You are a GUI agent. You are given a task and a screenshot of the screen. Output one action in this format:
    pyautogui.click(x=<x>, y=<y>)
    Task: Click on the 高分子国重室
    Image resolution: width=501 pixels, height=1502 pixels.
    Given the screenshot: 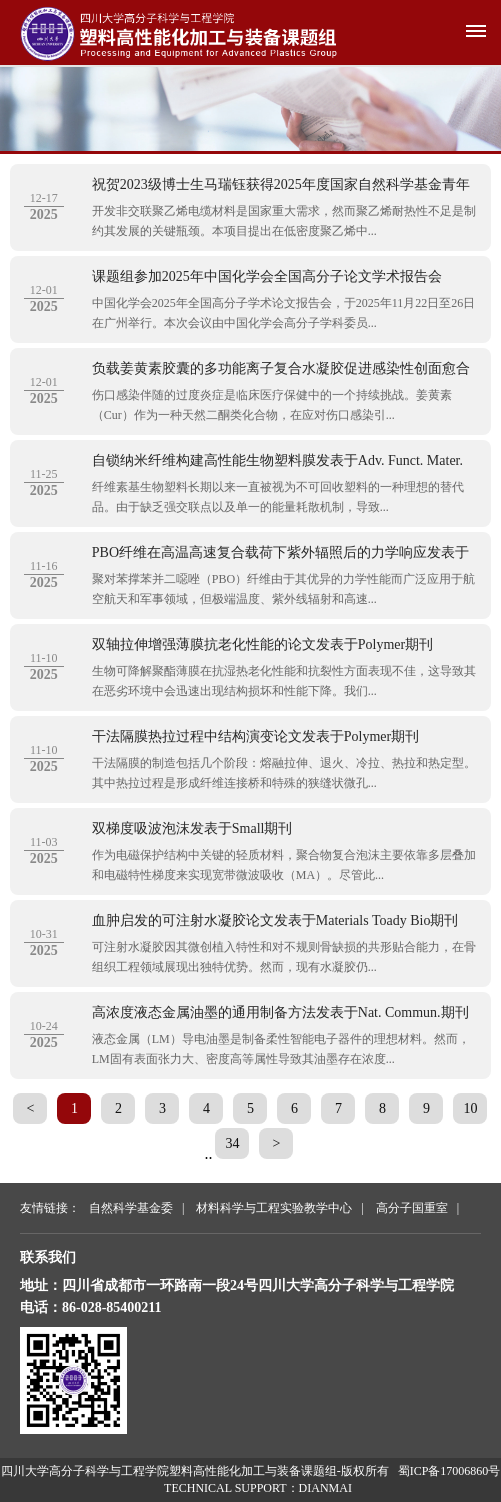 What is the action you would take?
    pyautogui.click(x=412, y=1208)
    